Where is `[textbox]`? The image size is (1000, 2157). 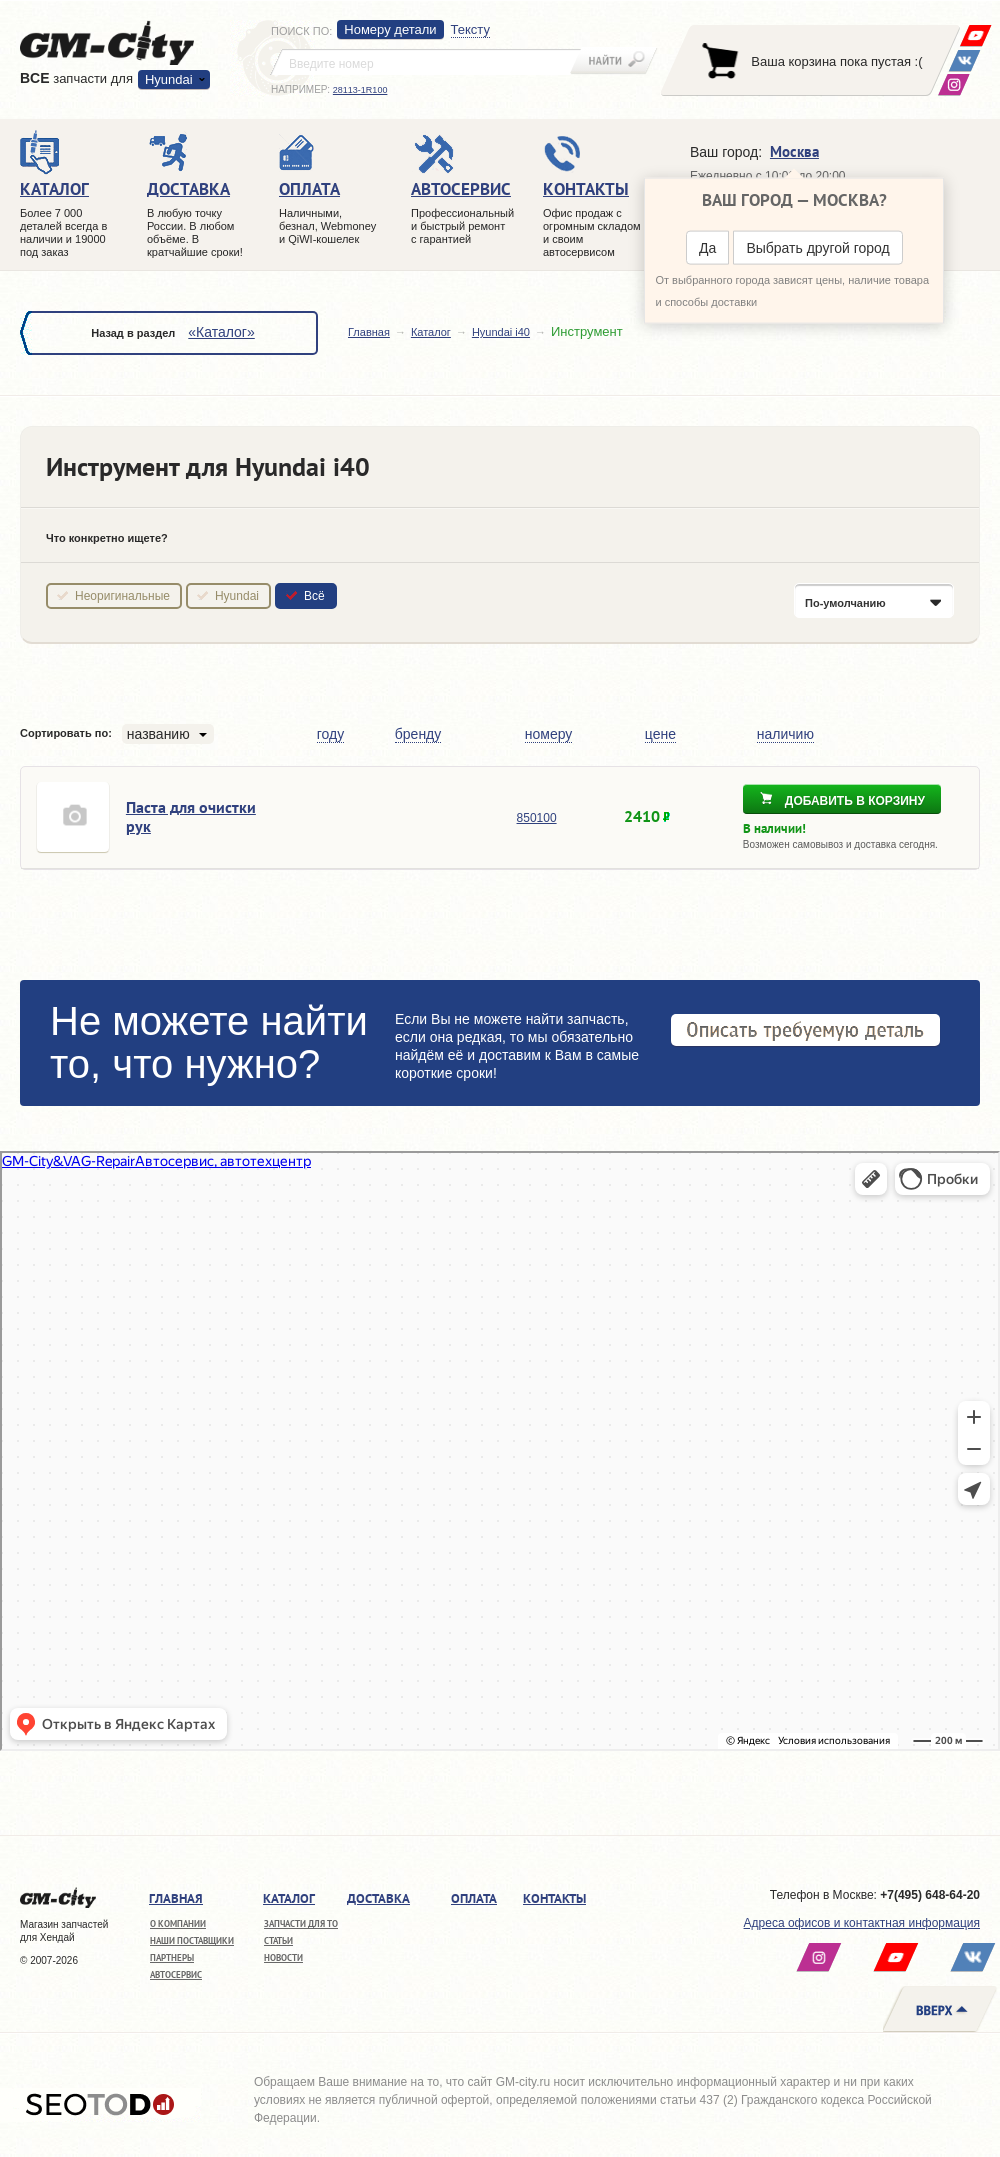 [textbox] is located at coordinates (426, 62).